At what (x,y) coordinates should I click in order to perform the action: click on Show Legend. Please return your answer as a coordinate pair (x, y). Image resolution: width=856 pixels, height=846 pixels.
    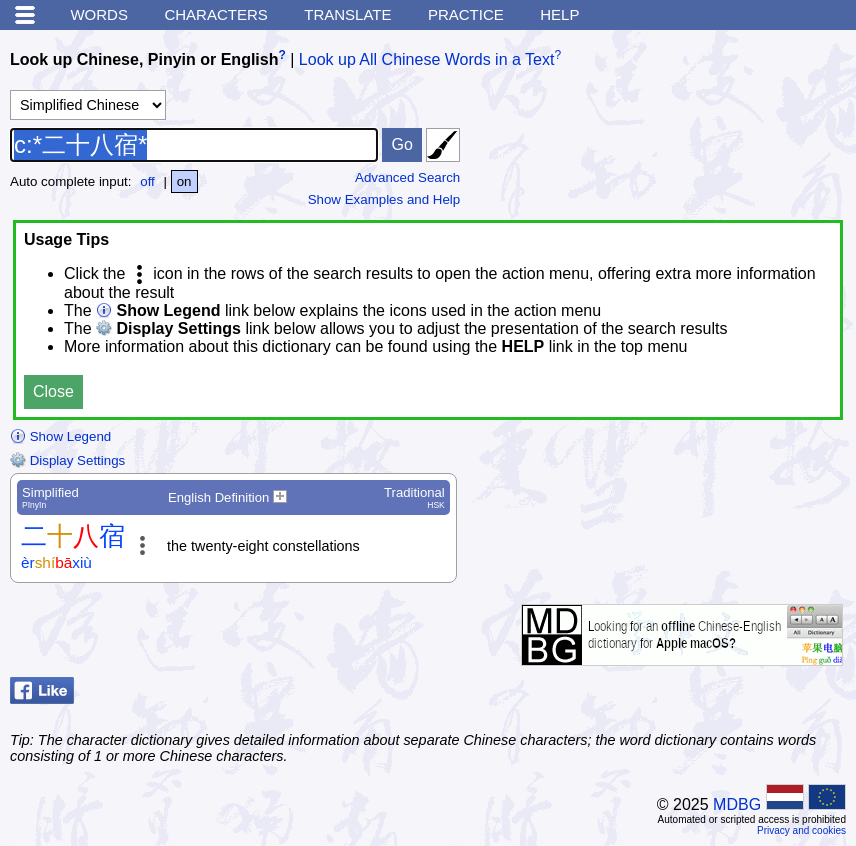
    Looking at the image, I should click on (60, 436).